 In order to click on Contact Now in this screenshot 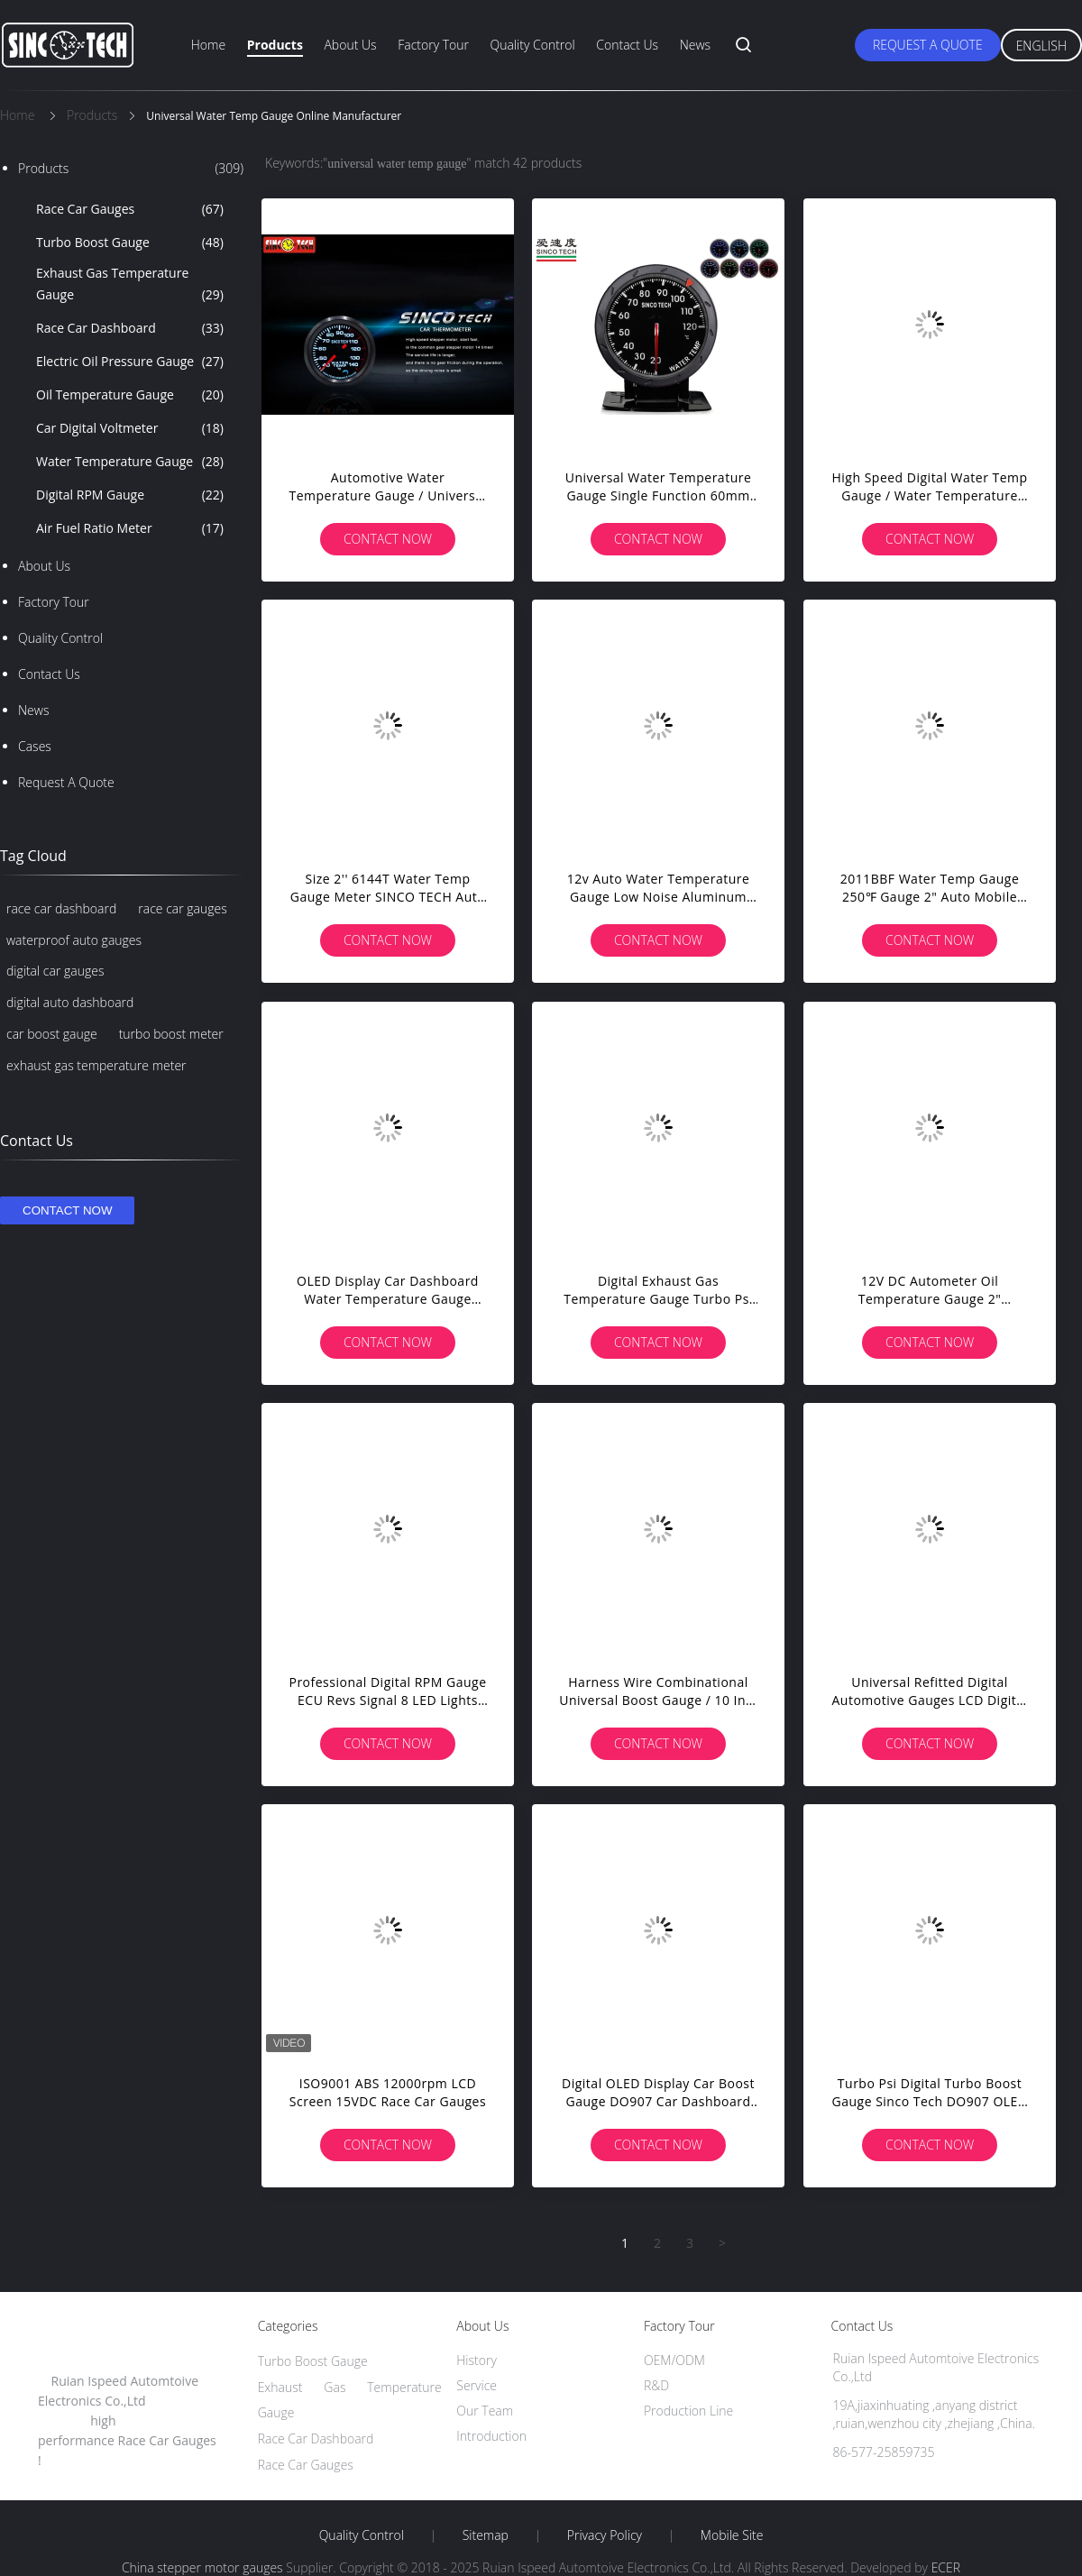, I will do `click(388, 538)`.